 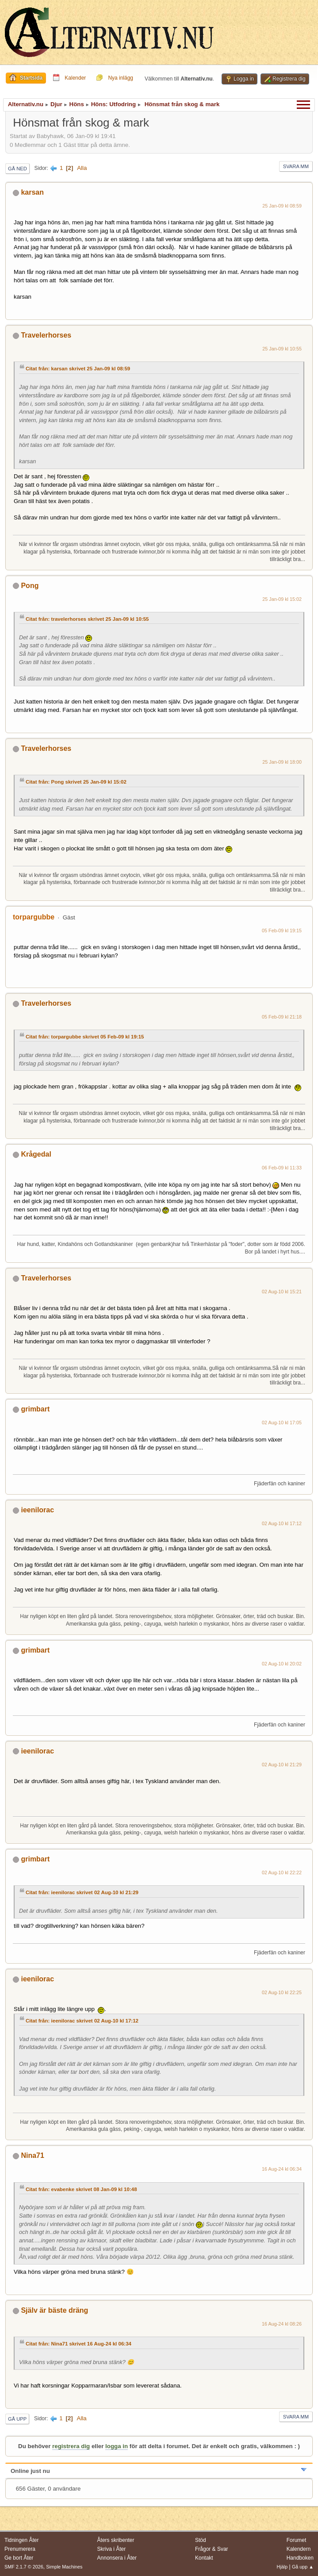 I want to click on SMF 2.1.7 © 2026, so click(x=23, y=2566).